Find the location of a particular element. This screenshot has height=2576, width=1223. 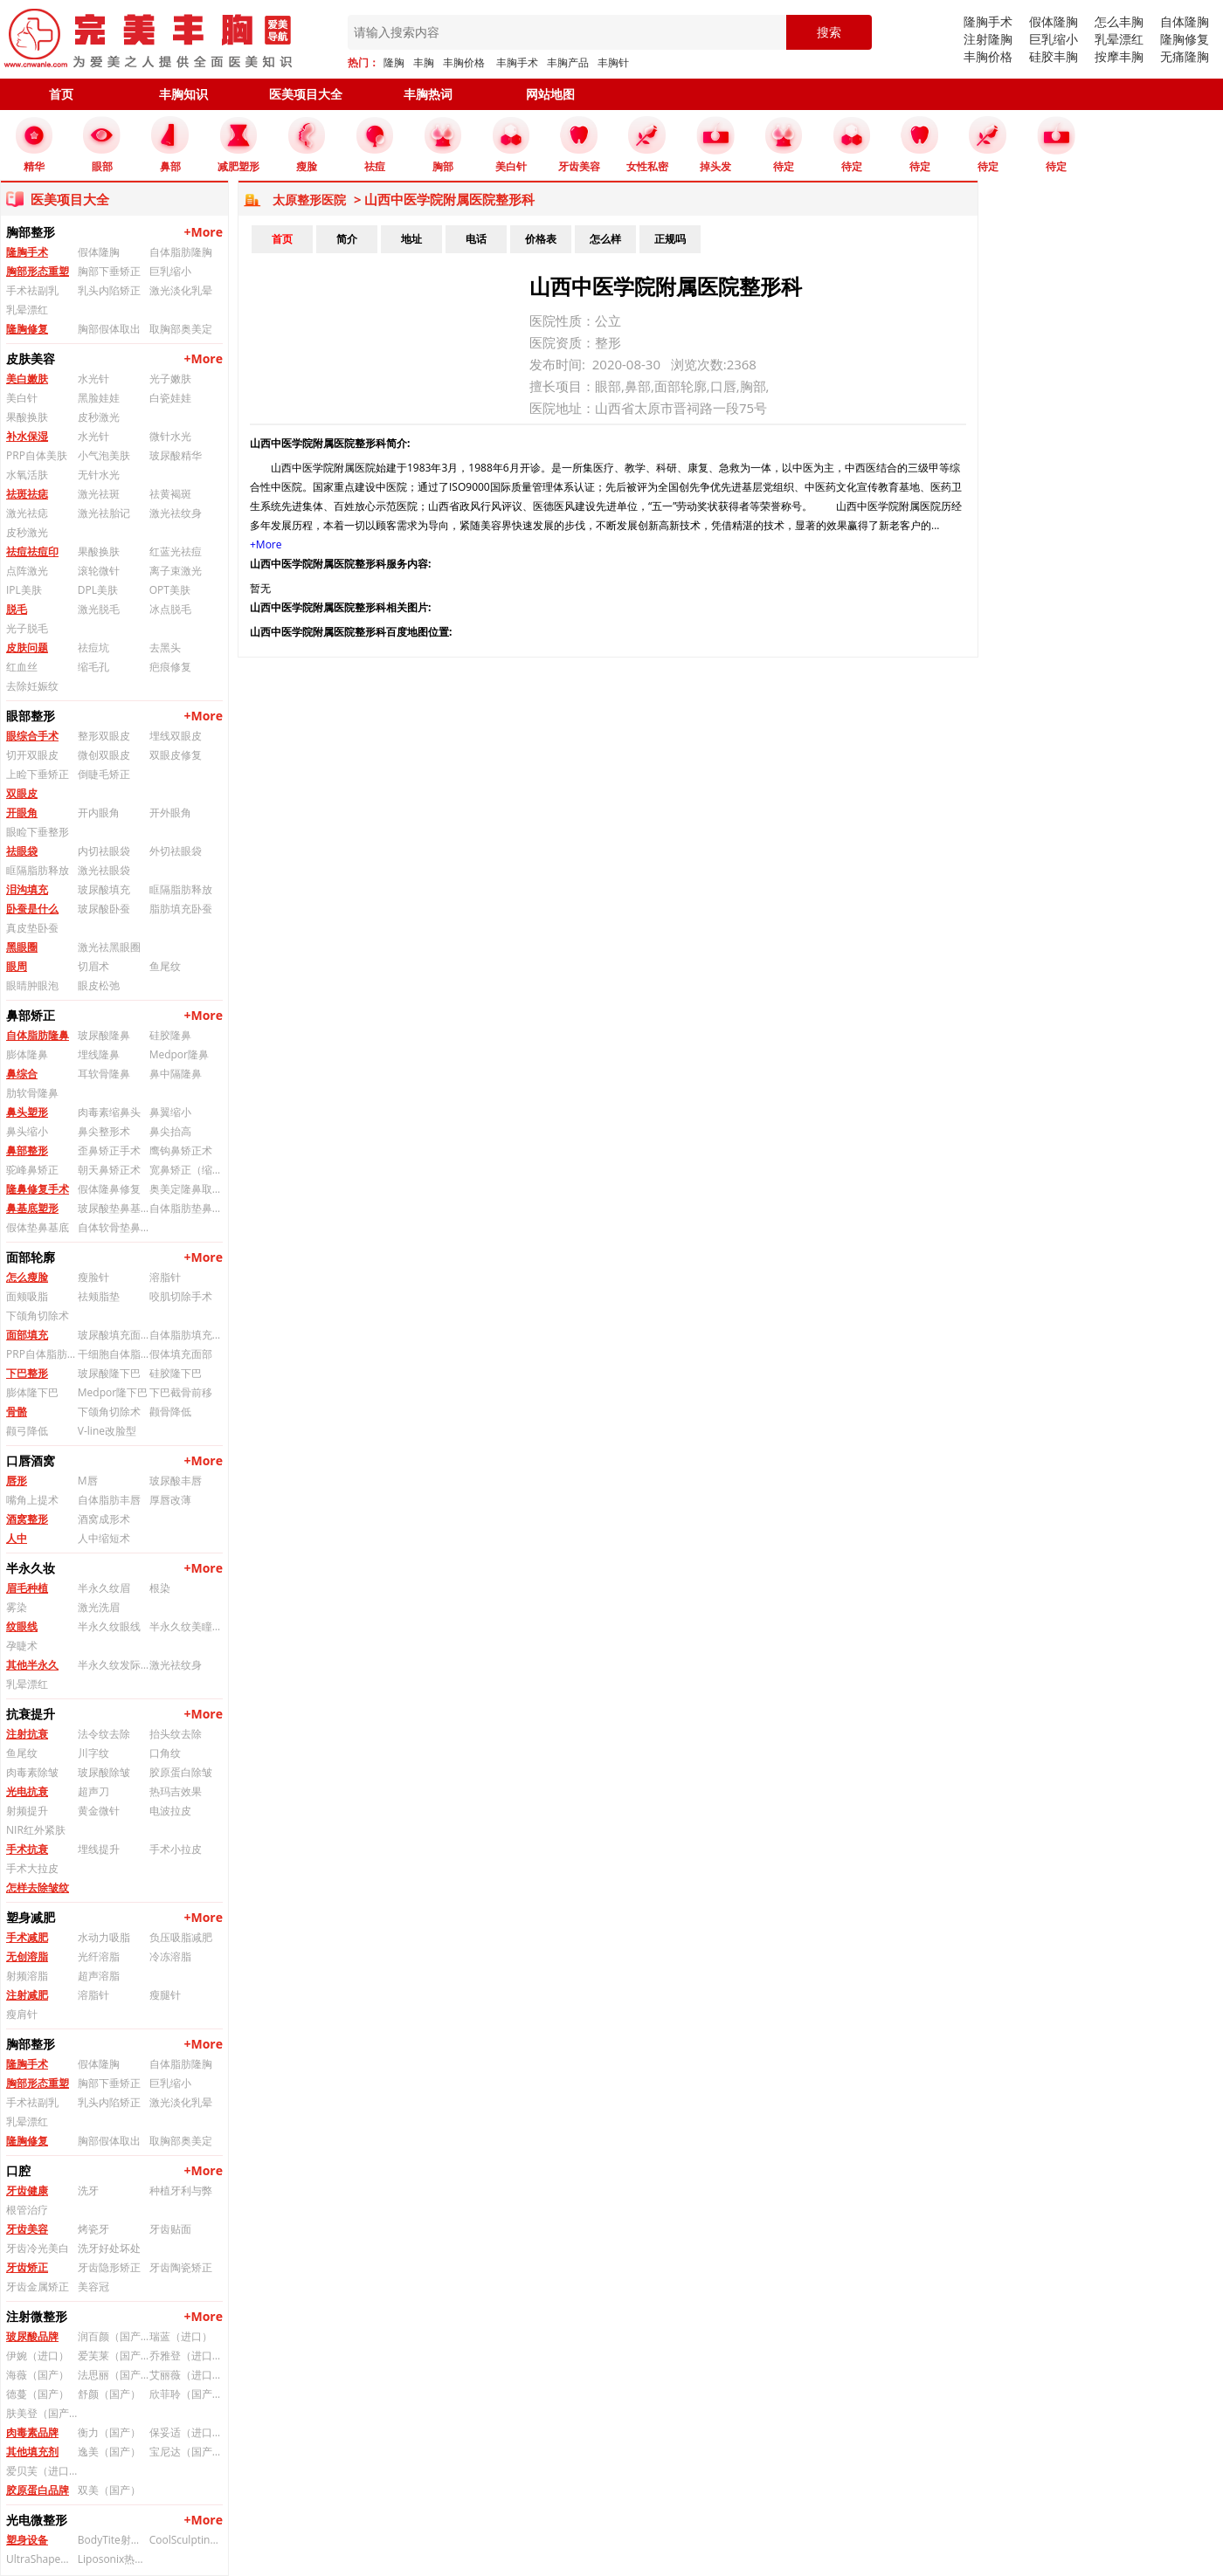

光子脱毛 is located at coordinates (27, 628).